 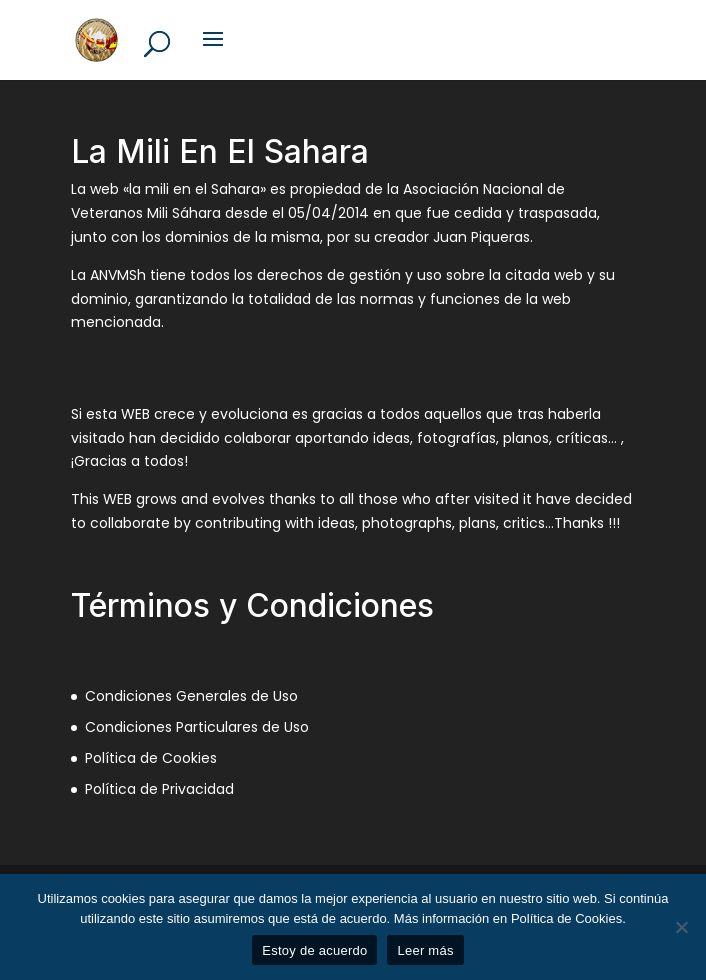 What do you see at coordinates (314, 950) in the screenshot?
I see `Estoy de acuerdo` at bounding box center [314, 950].